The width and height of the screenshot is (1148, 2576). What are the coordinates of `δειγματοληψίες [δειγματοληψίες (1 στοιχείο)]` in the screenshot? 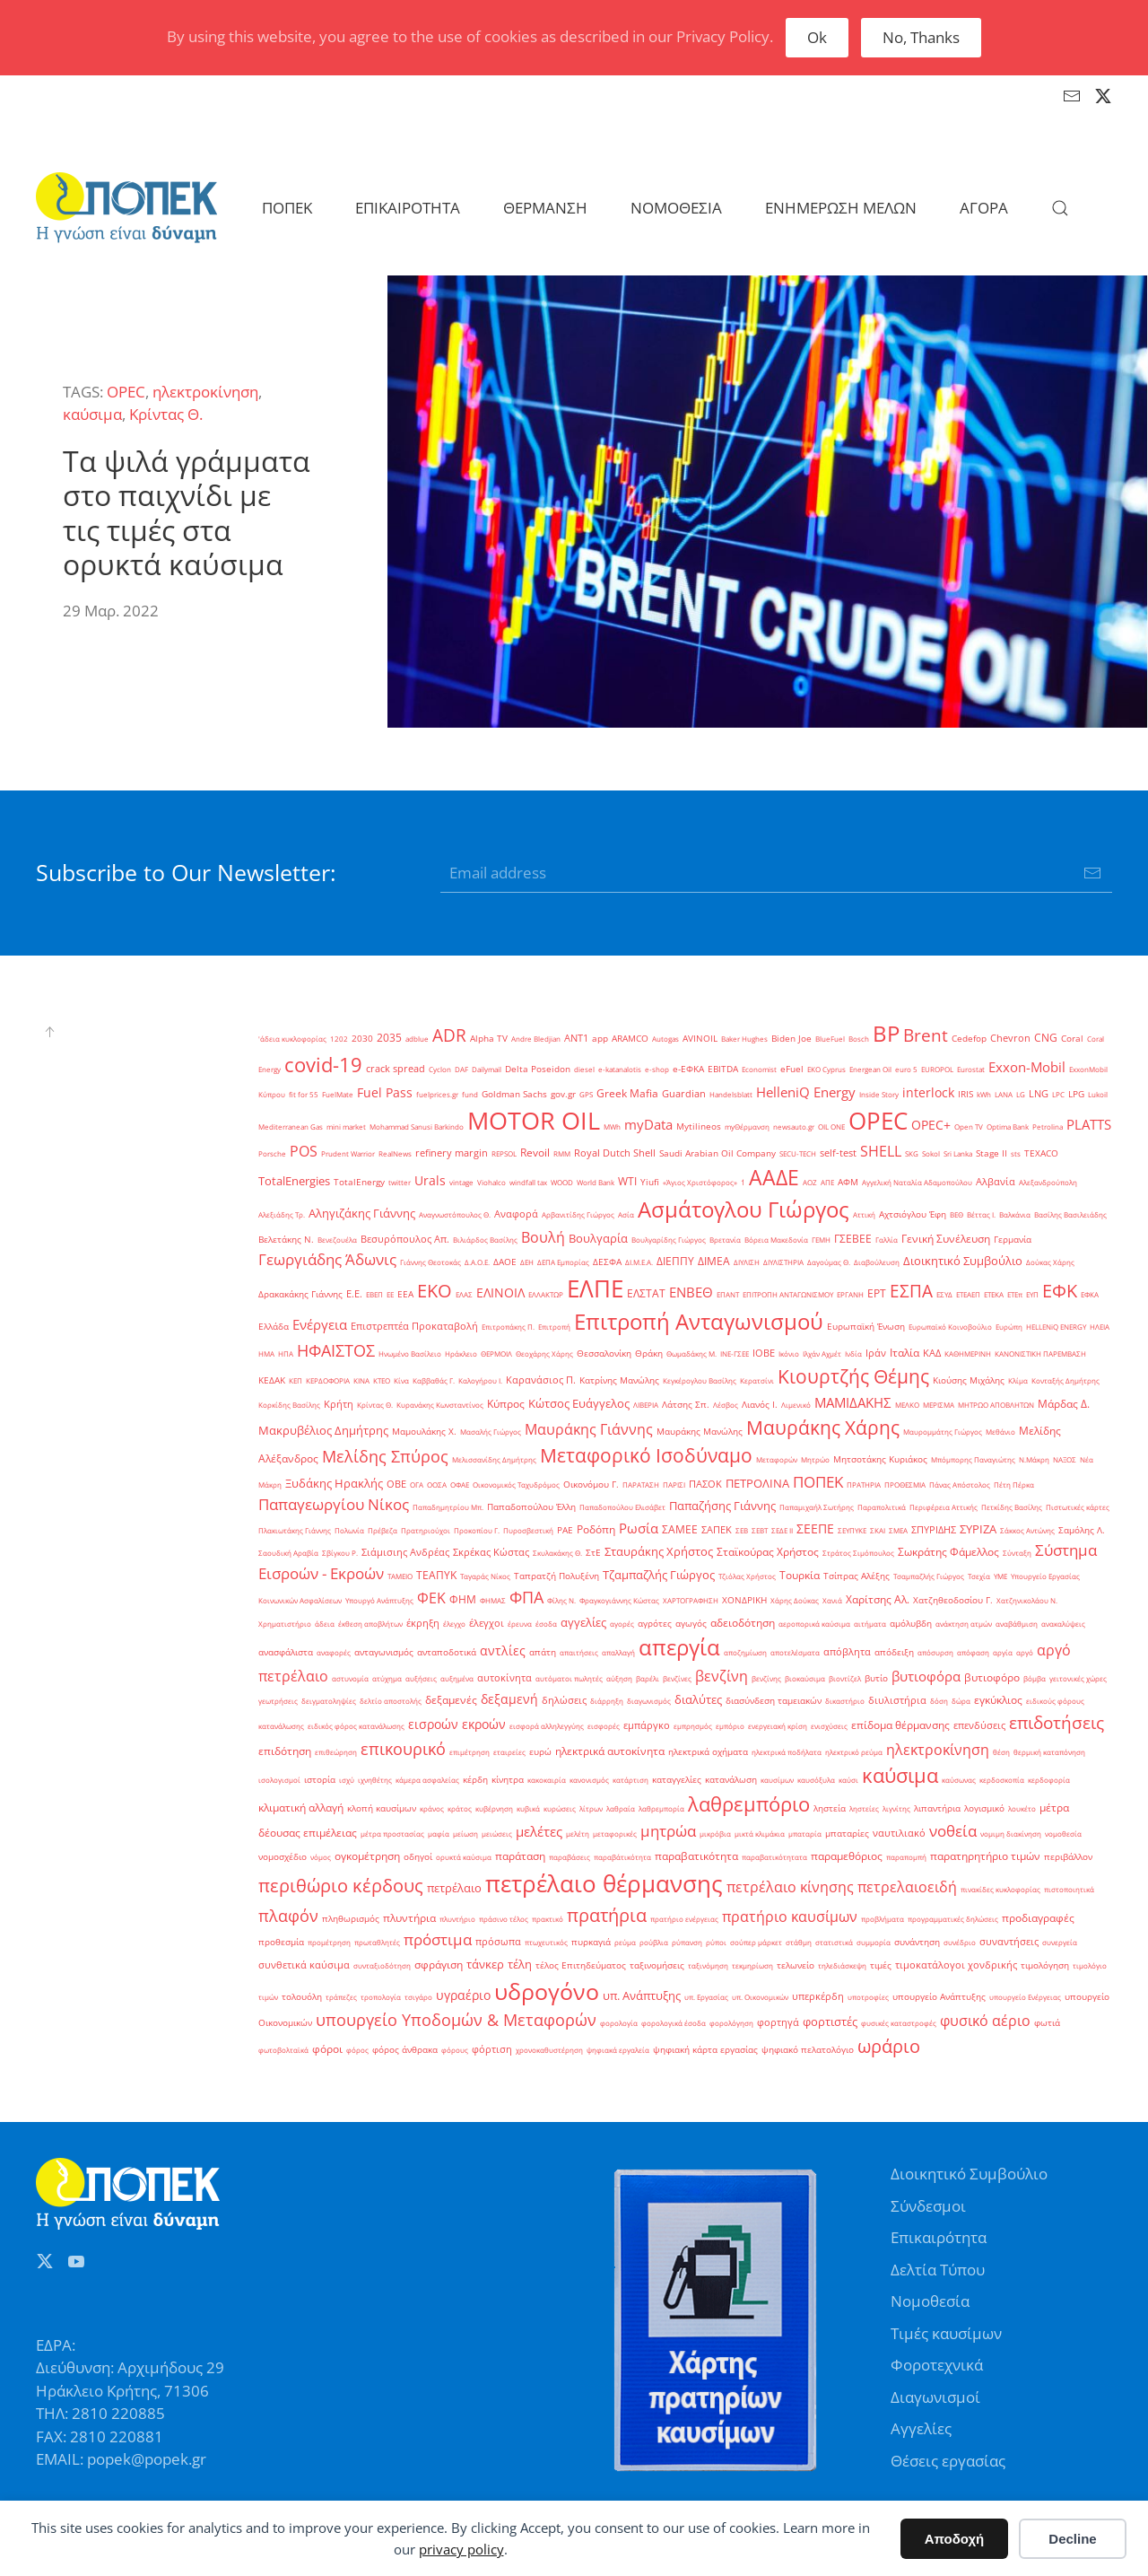 It's located at (328, 1701).